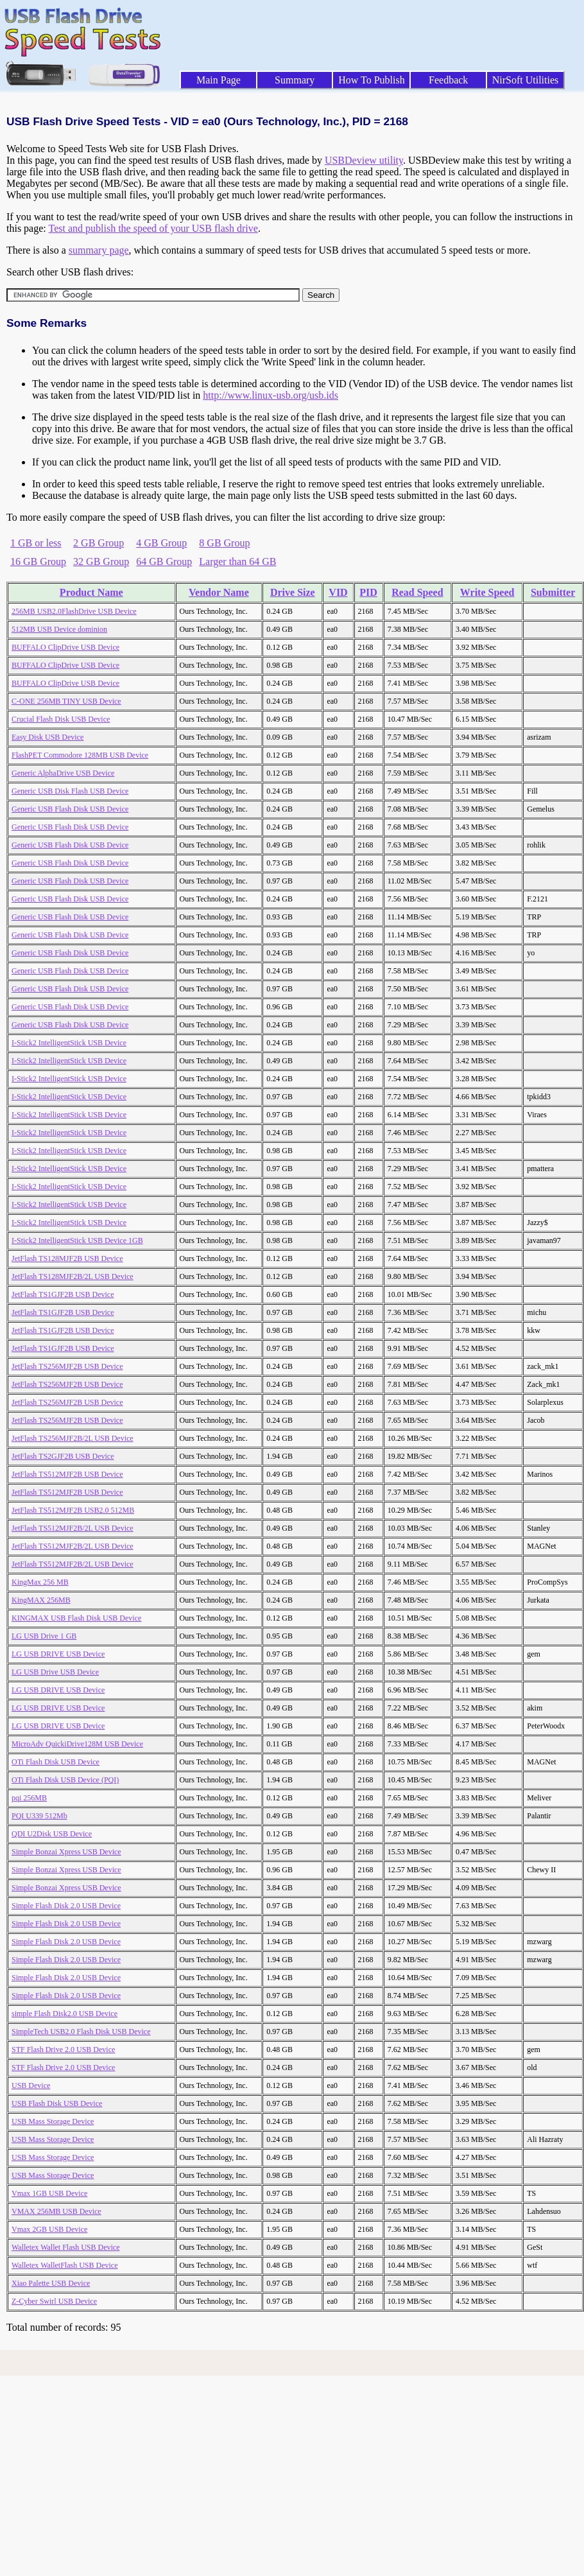  I want to click on 8 GB Group, so click(224, 542).